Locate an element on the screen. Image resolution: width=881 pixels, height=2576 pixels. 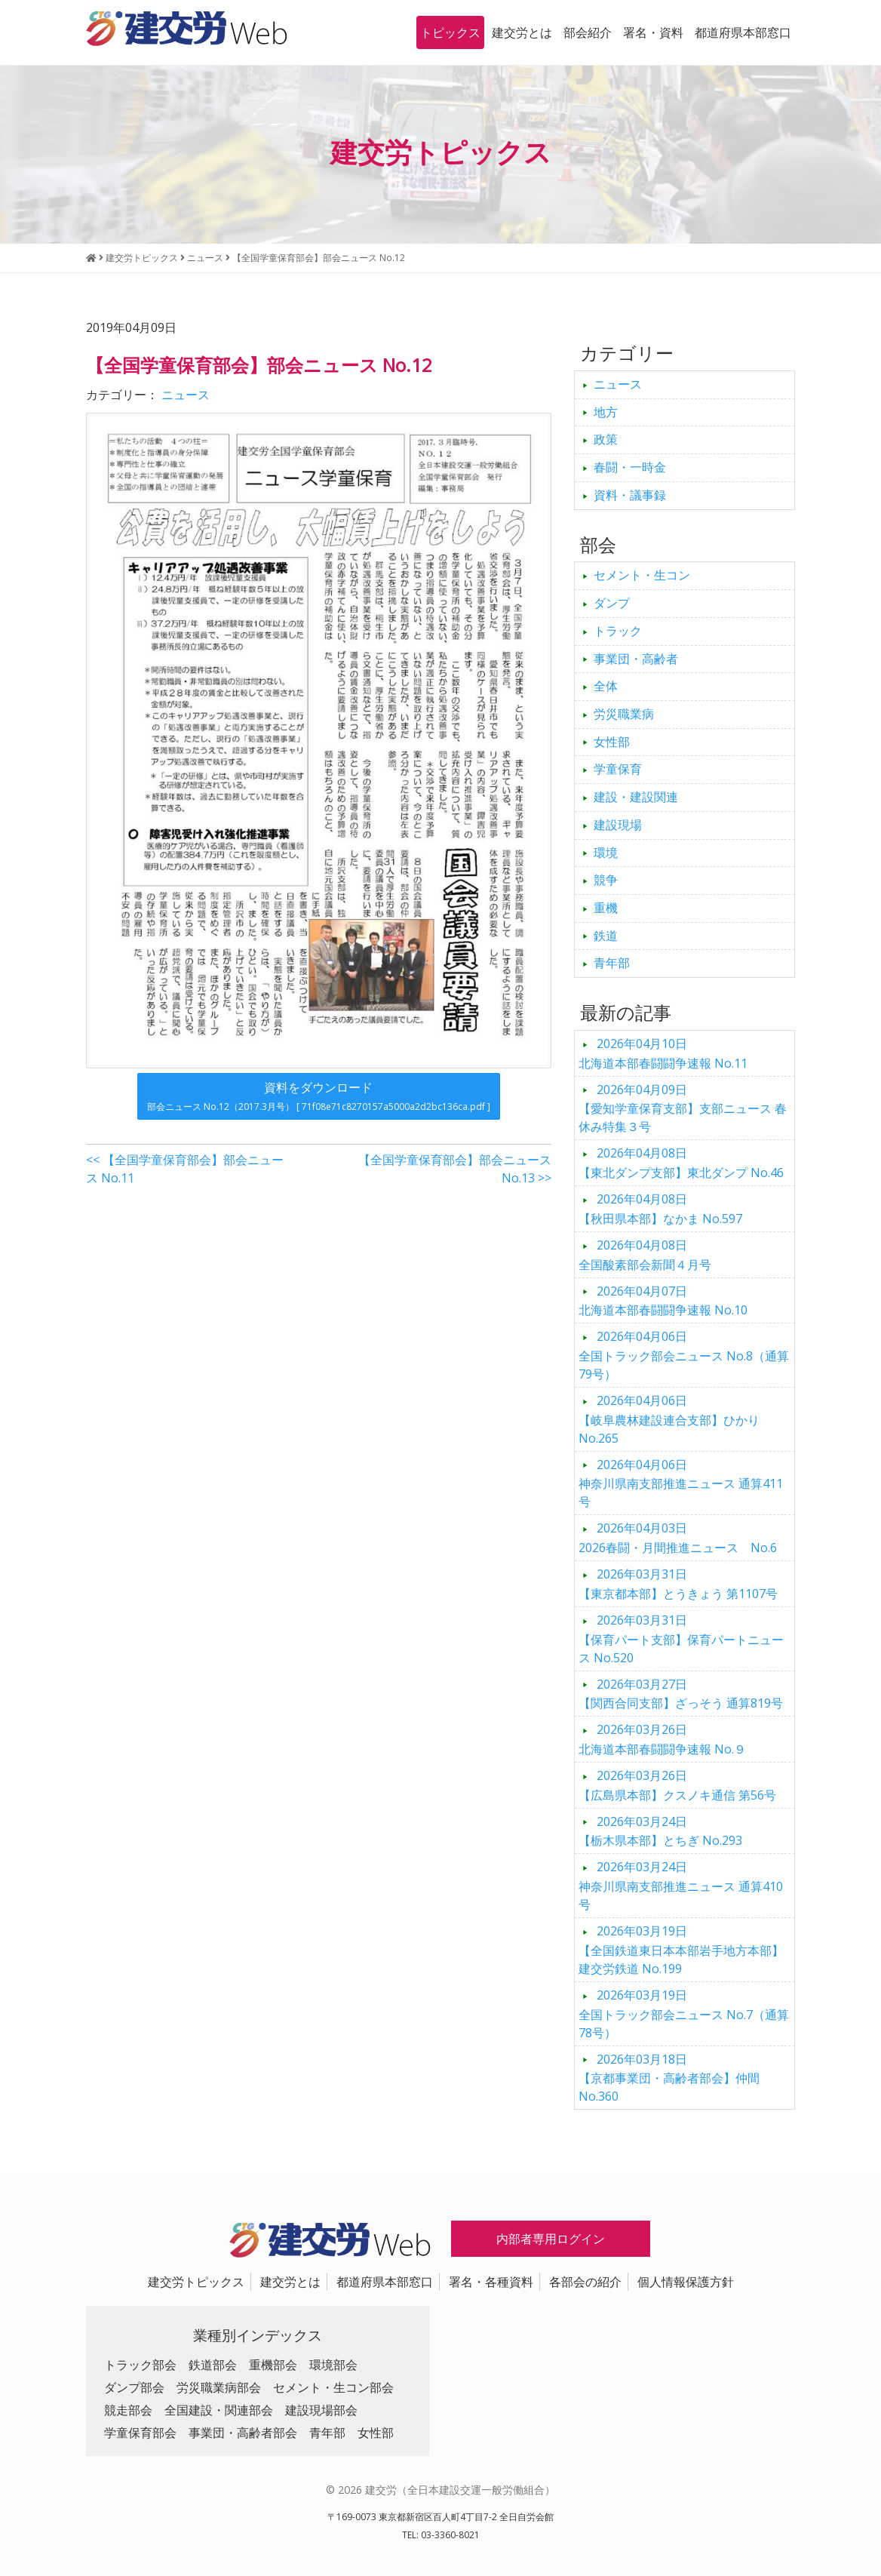
全国トラック部会ニュース No.8（通算79号） is located at coordinates (684, 1355).